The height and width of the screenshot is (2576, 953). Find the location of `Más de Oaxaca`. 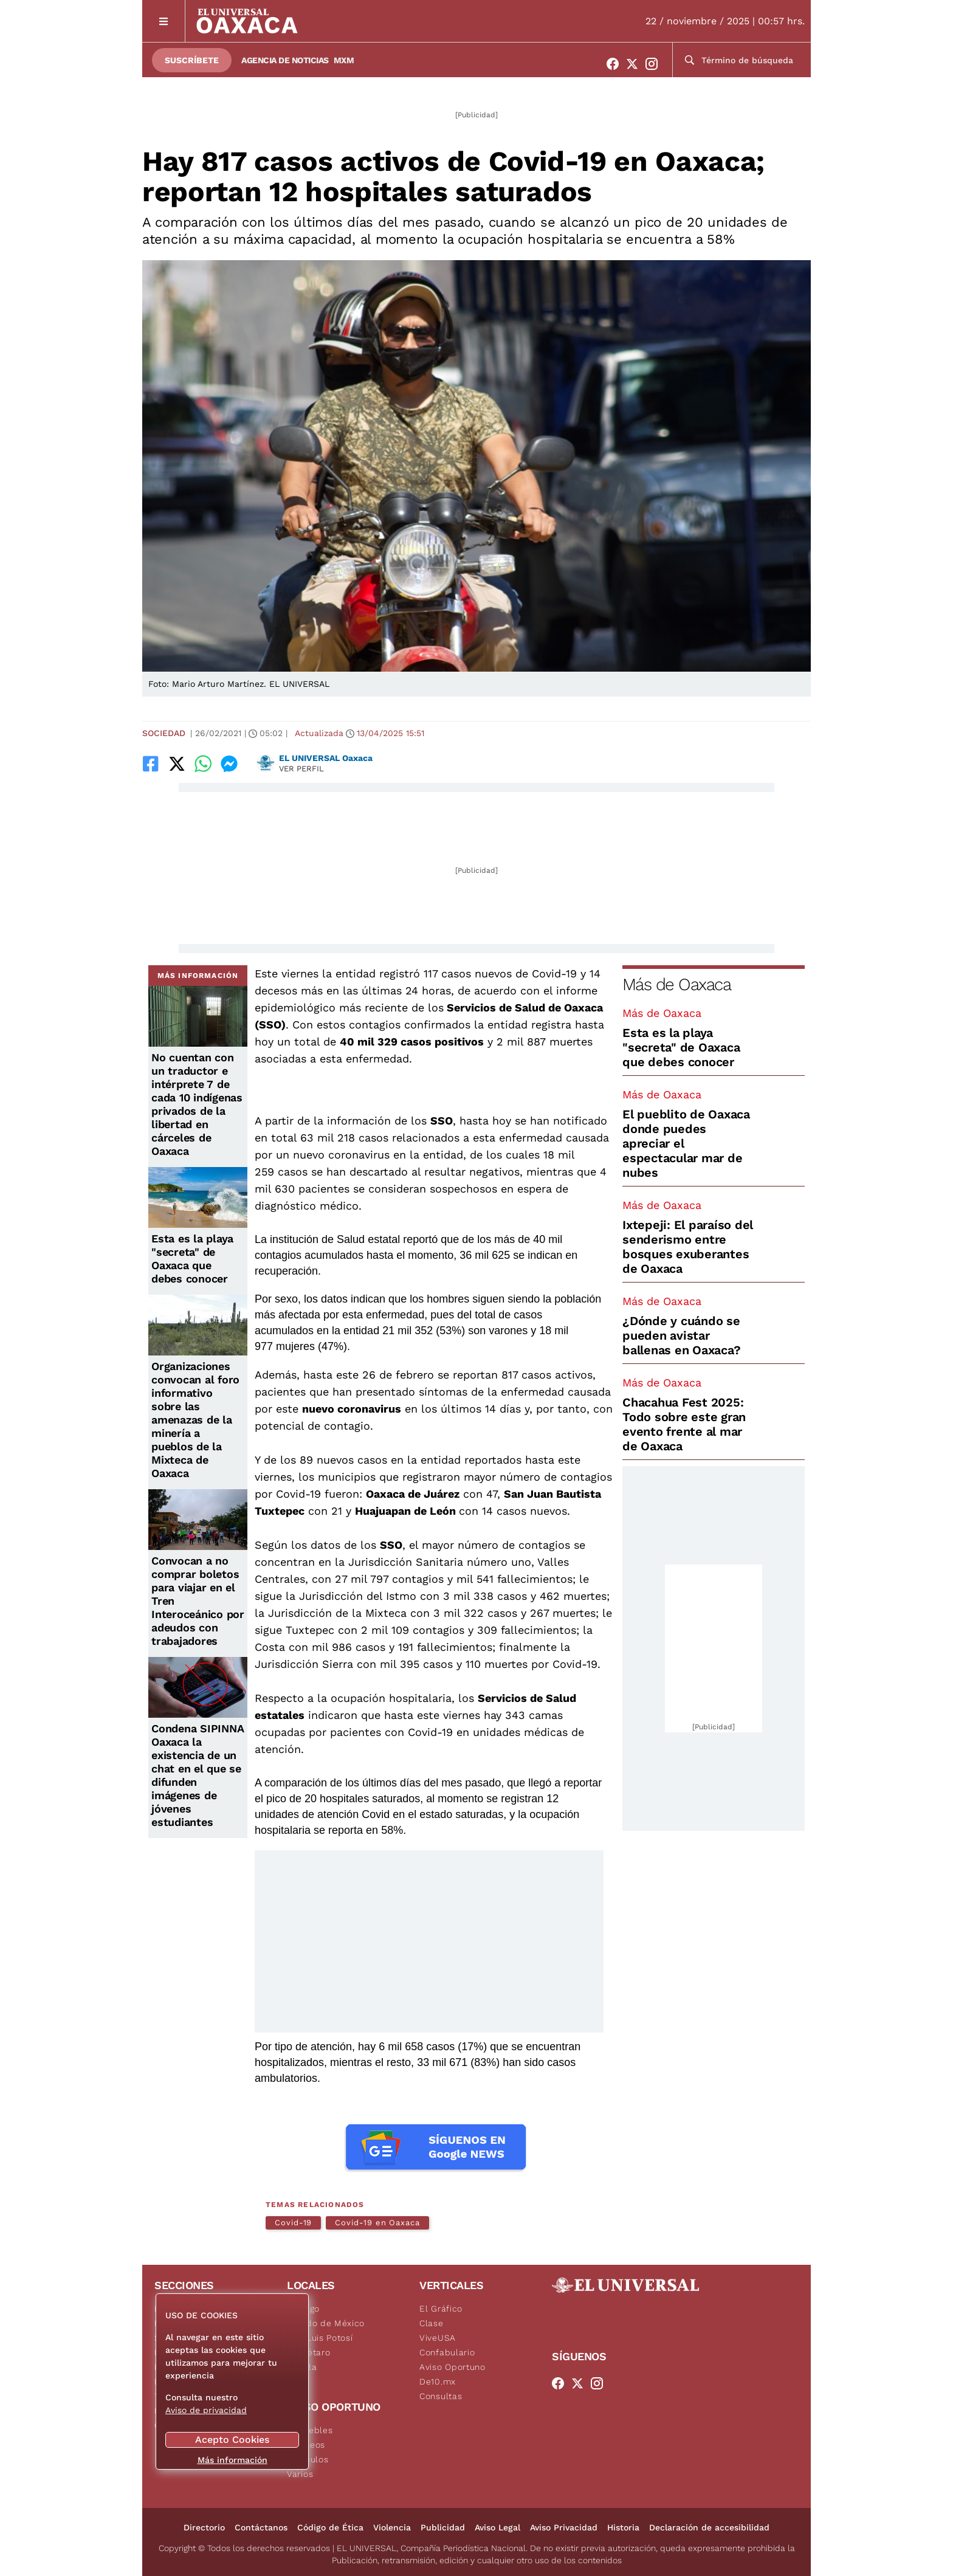

Más de Oaxaca is located at coordinates (676, 984).